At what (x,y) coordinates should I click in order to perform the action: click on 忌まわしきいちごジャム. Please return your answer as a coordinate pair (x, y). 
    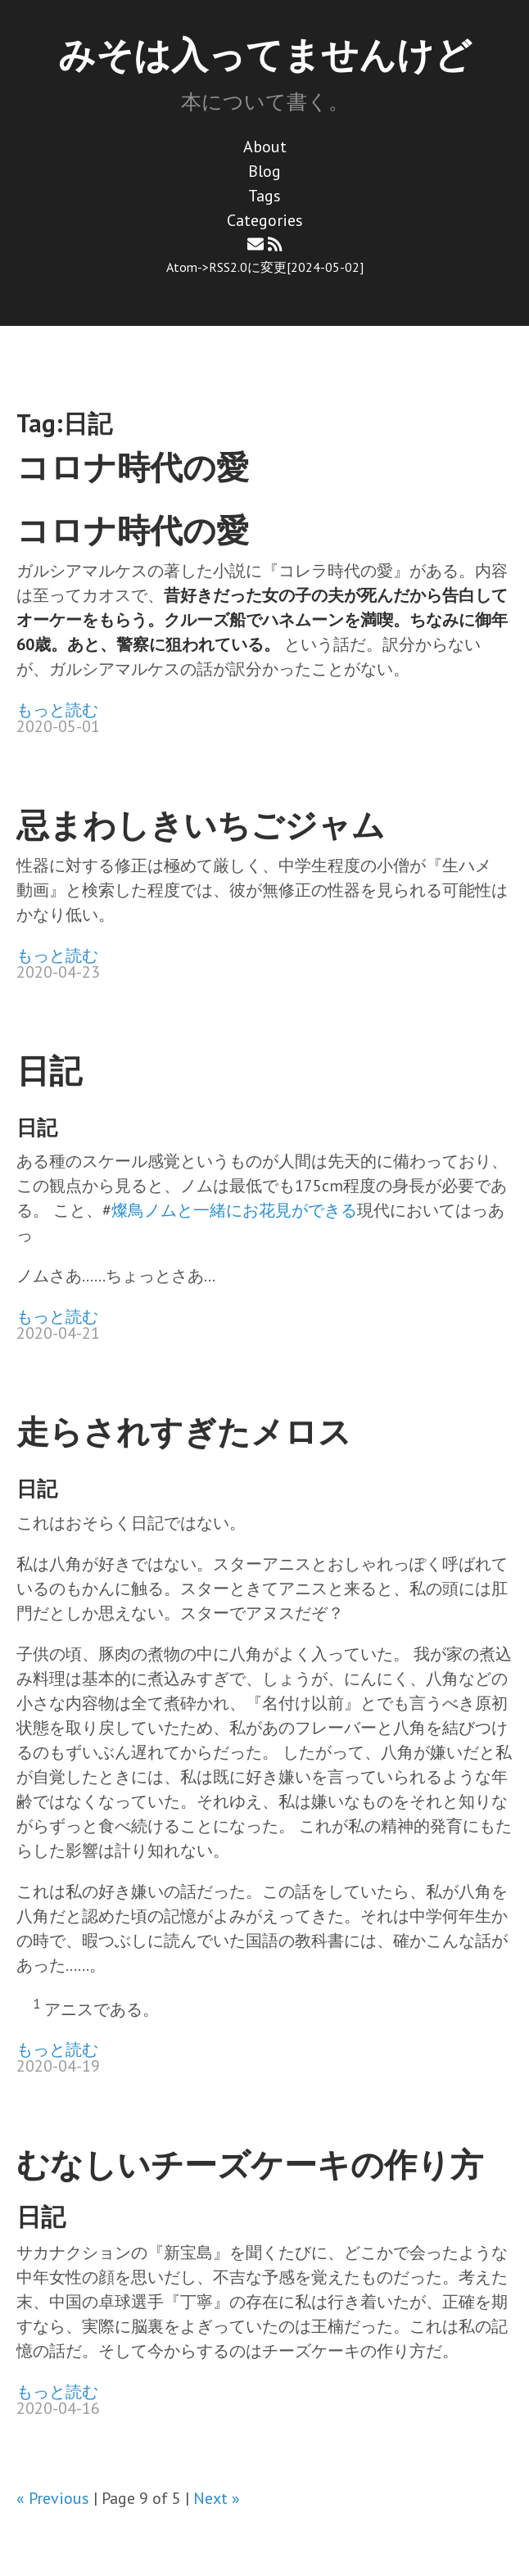
    Looking at the image, I should click on (200, 824).